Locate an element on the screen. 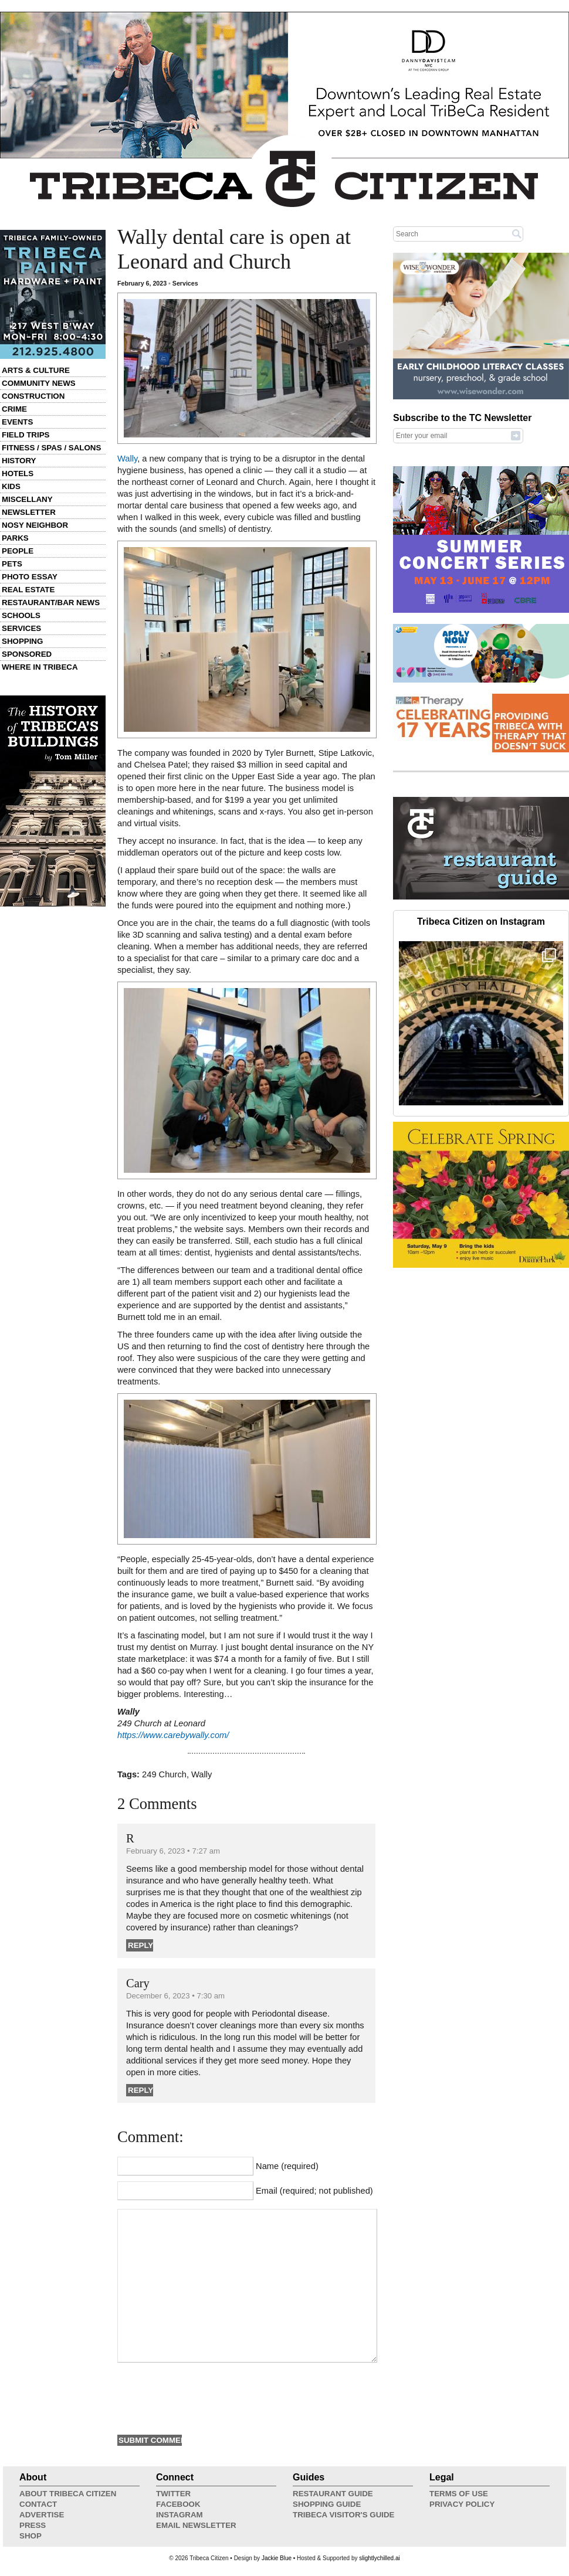 This screenshot has height=2576, width=569. Schools is located at coordinates (21, 615).